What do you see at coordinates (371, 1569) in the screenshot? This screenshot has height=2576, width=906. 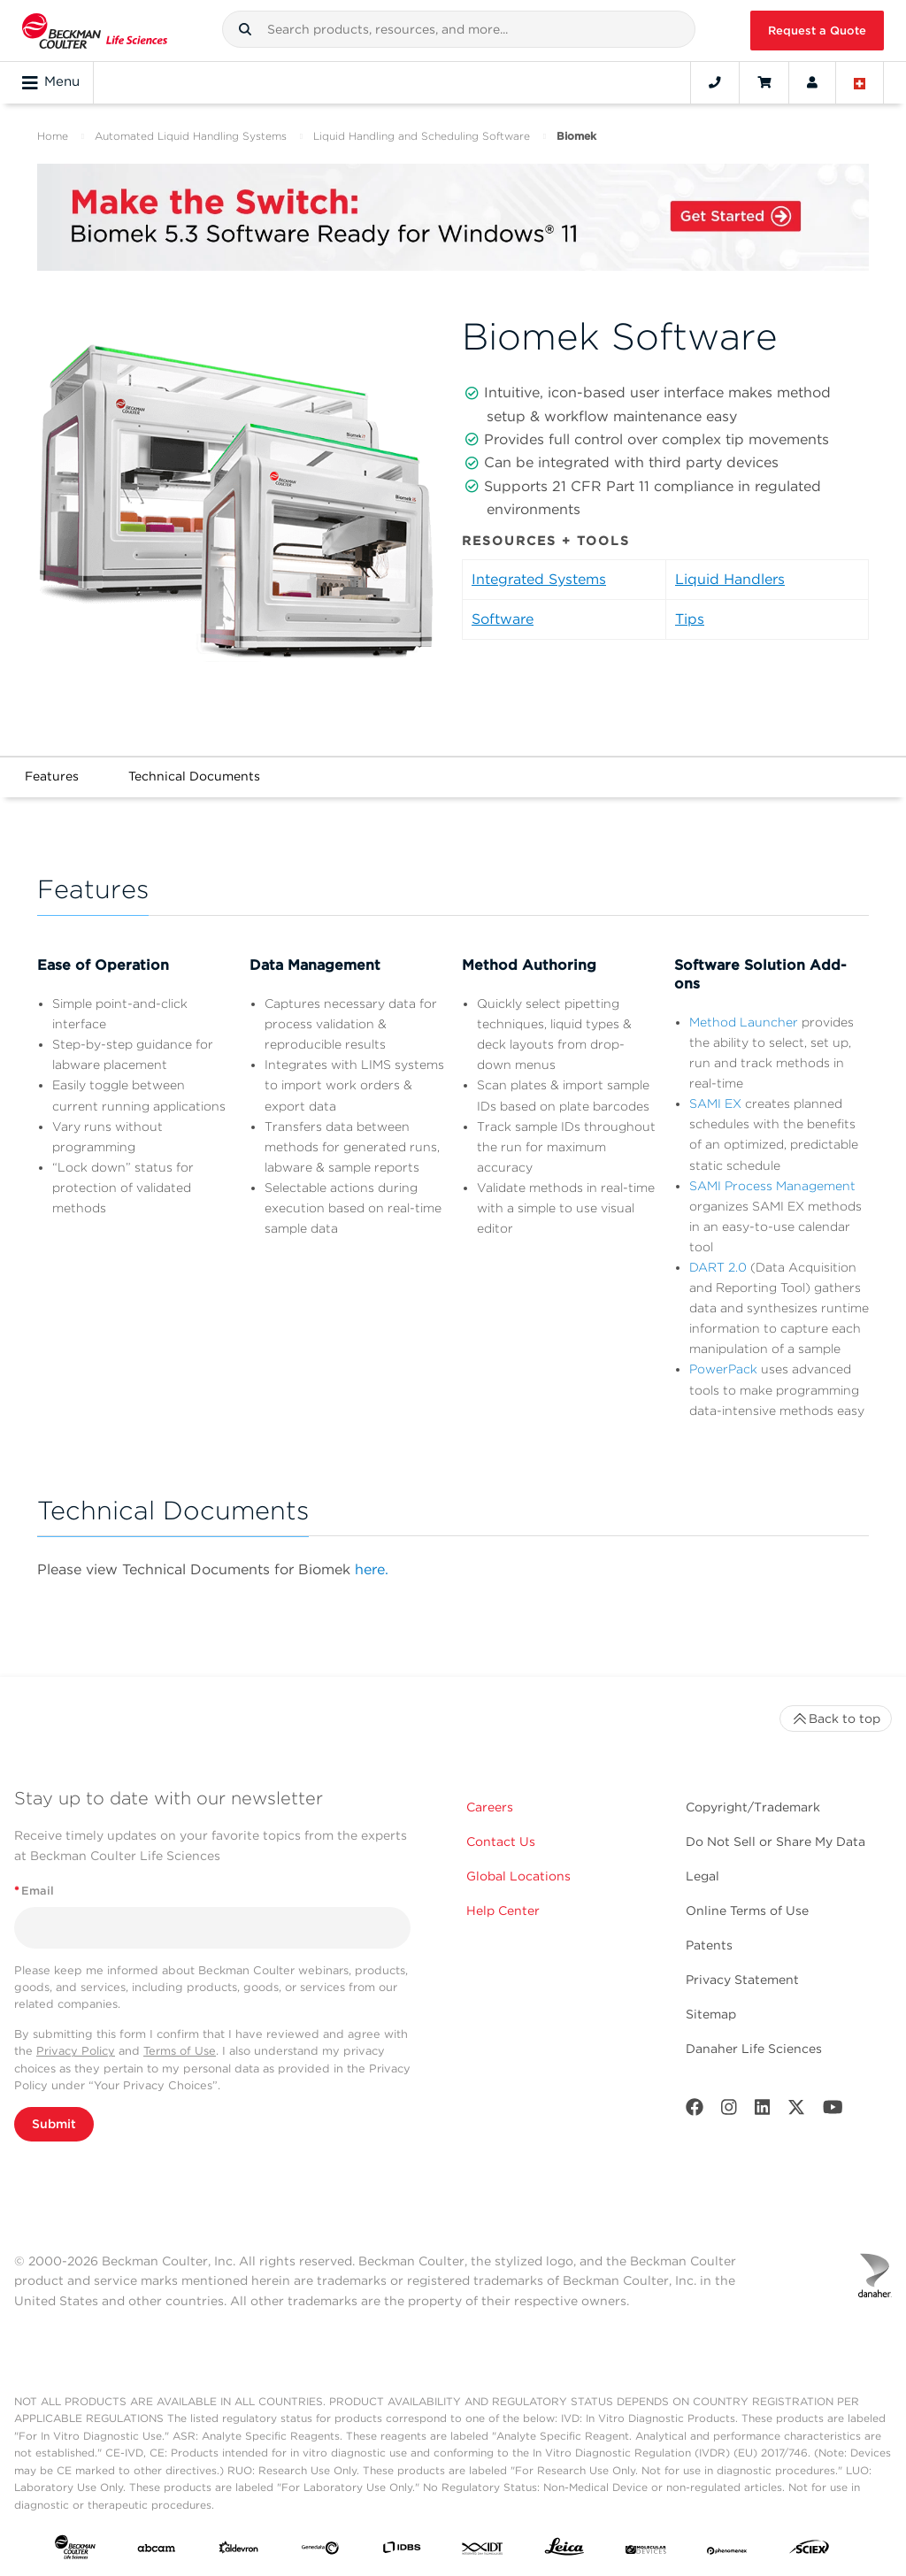 I see `here.` at bounding box center [371, 1569].